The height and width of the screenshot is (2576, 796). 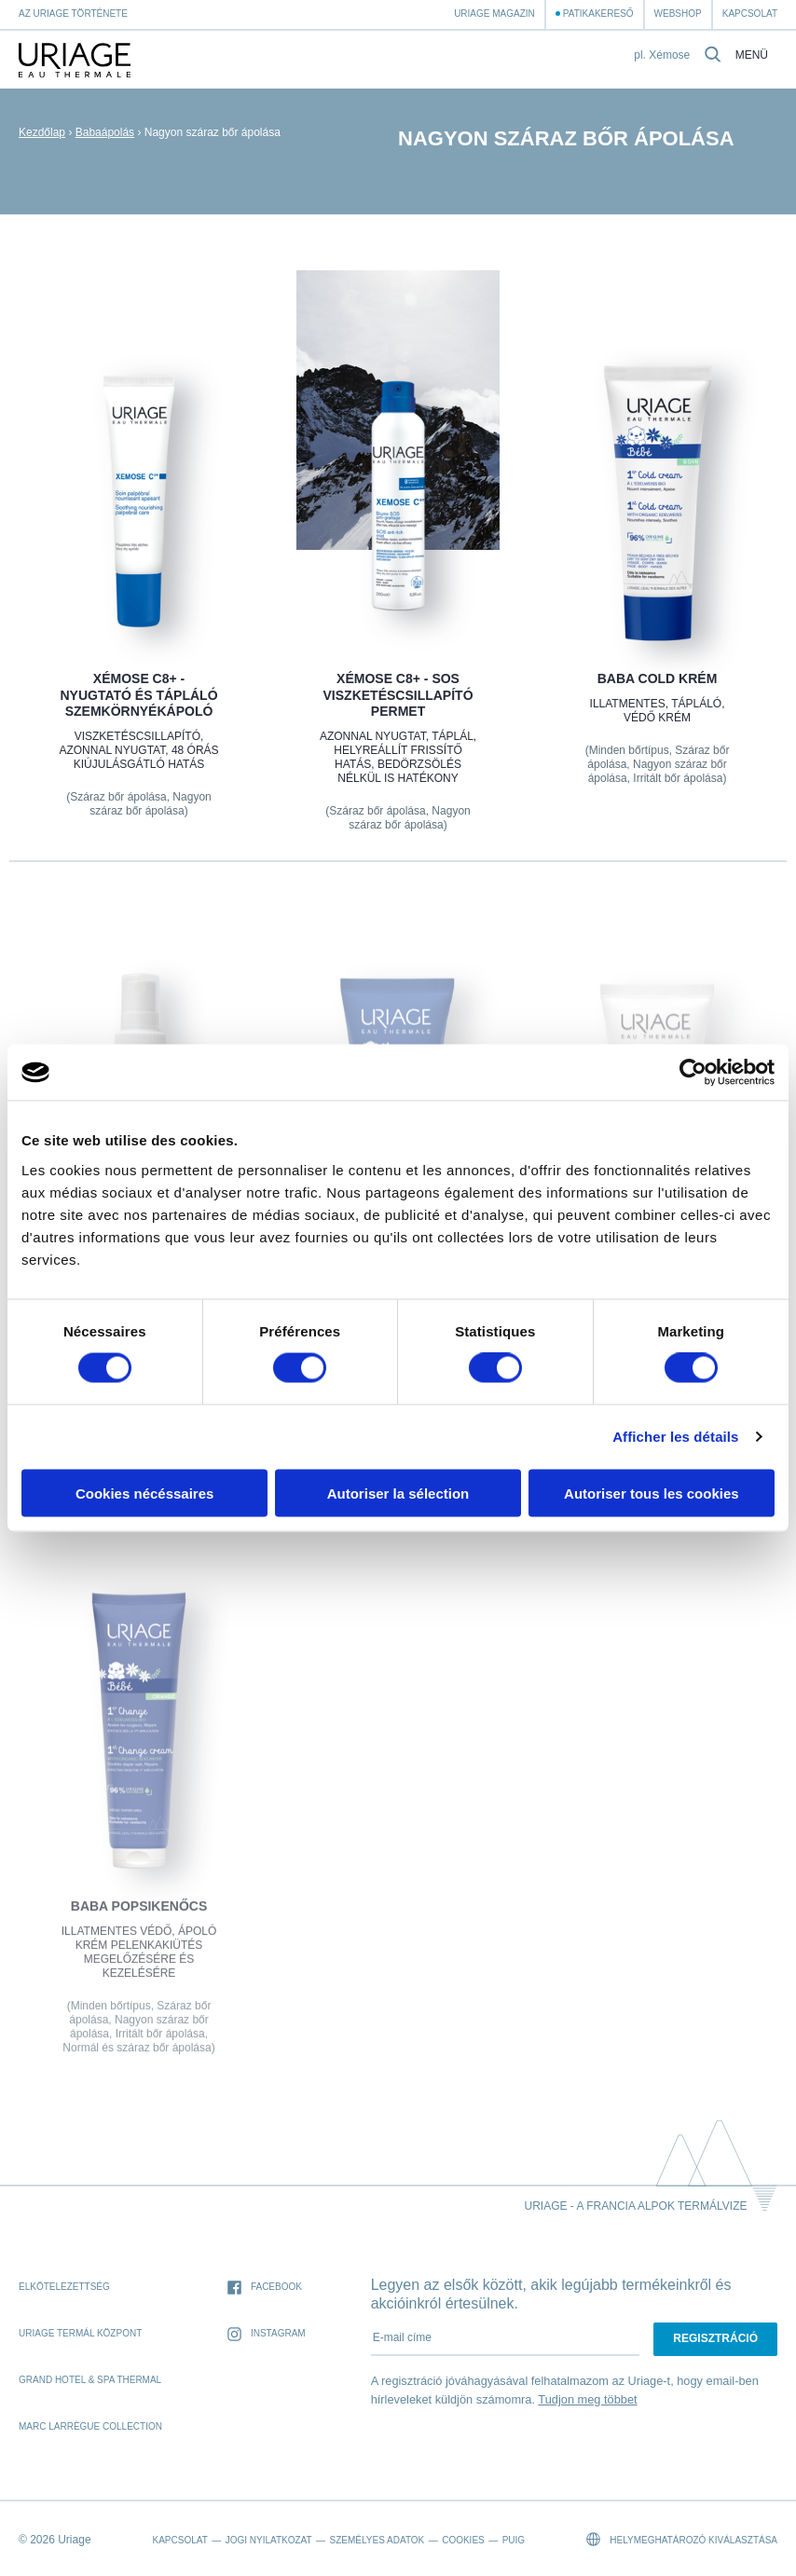 I want to click on Elkötelezettség, so click(x=64, y=2286).